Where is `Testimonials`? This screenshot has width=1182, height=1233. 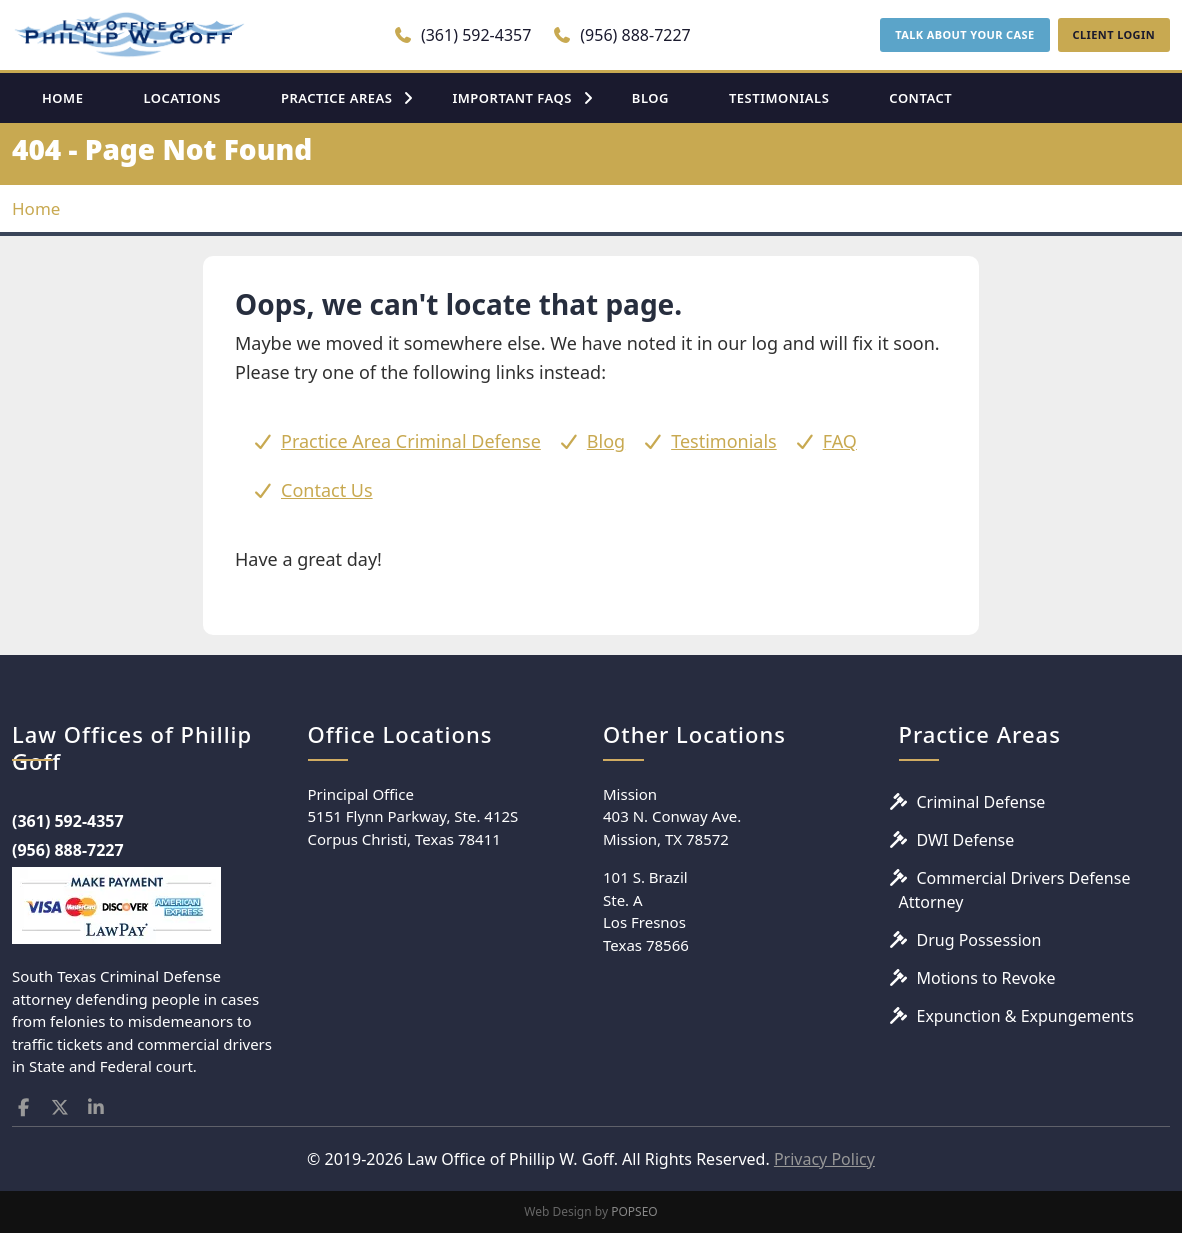 Testimonials is located at coordinates (724, 441).